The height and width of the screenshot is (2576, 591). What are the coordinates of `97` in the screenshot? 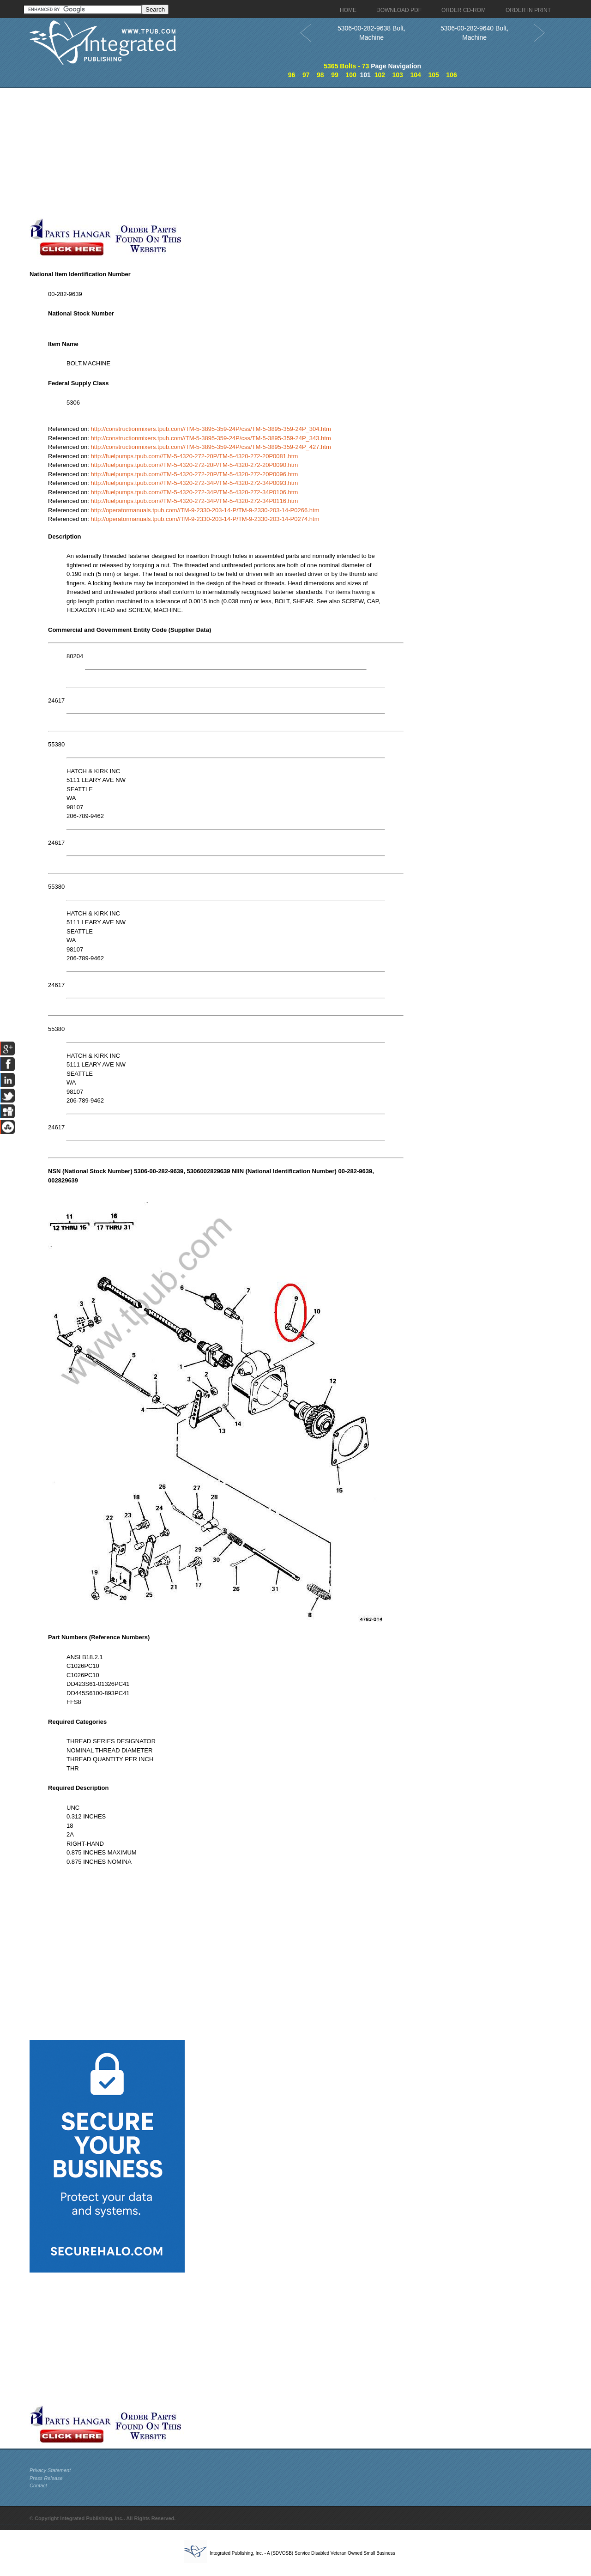 It's located at (306, 75).